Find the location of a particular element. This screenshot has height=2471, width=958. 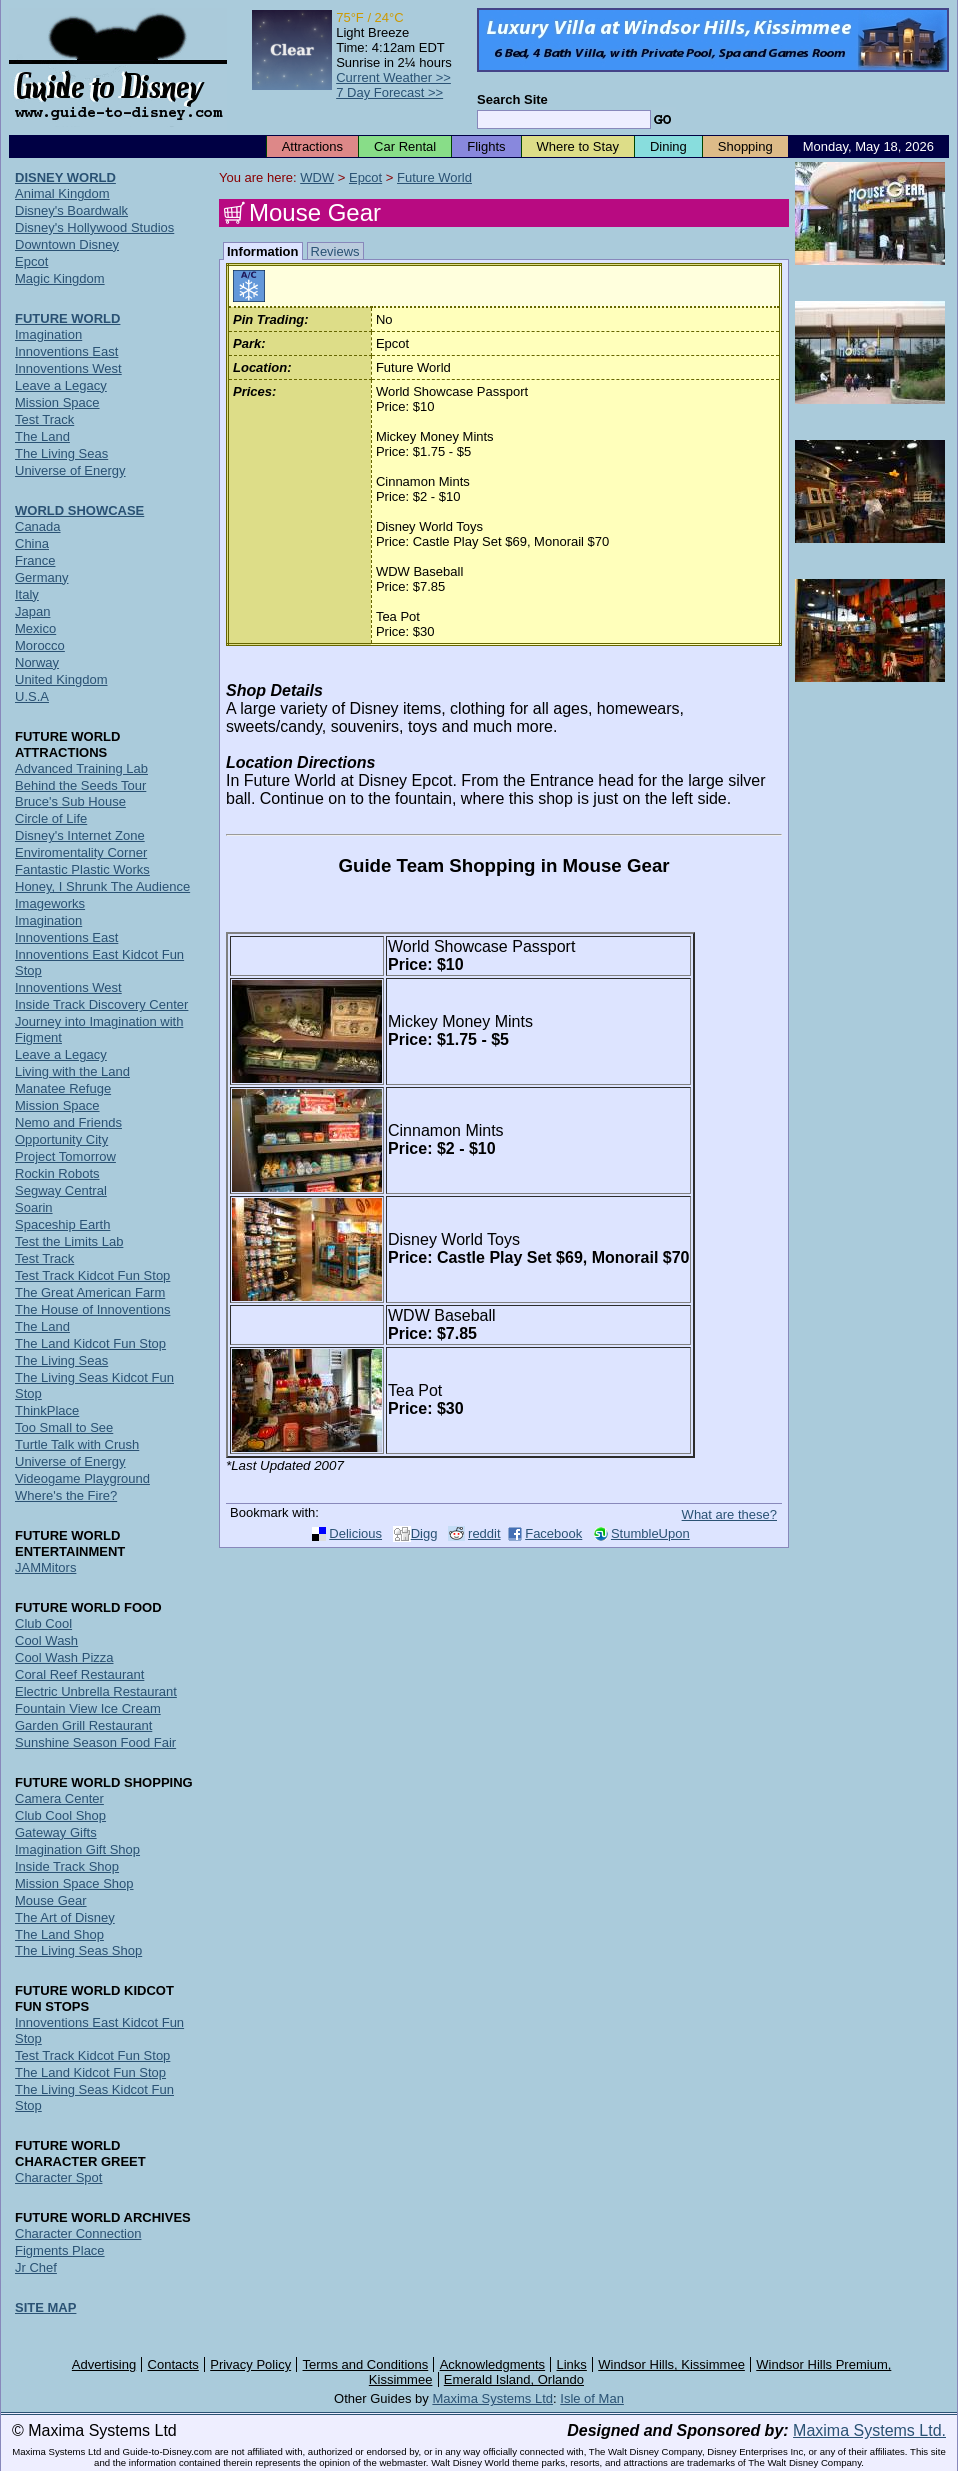

Character Connection is located at coordinates (78, 2233).